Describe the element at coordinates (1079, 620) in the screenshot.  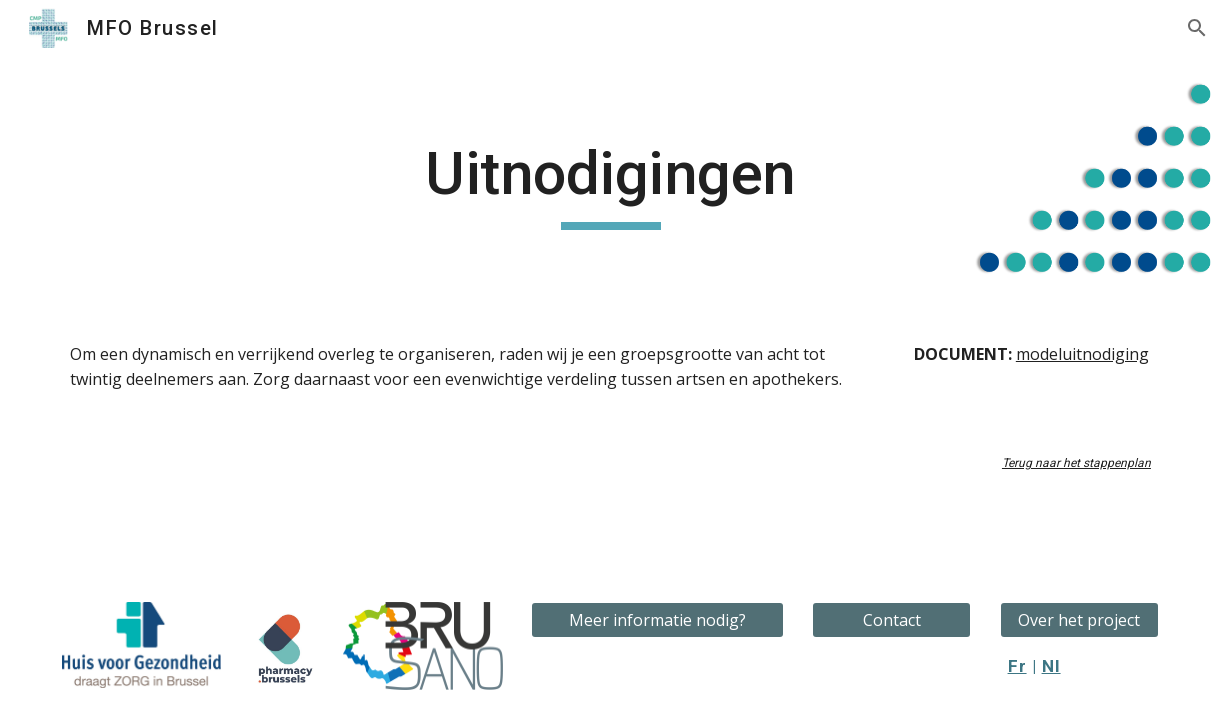
I see `[Over het project]` at that location.